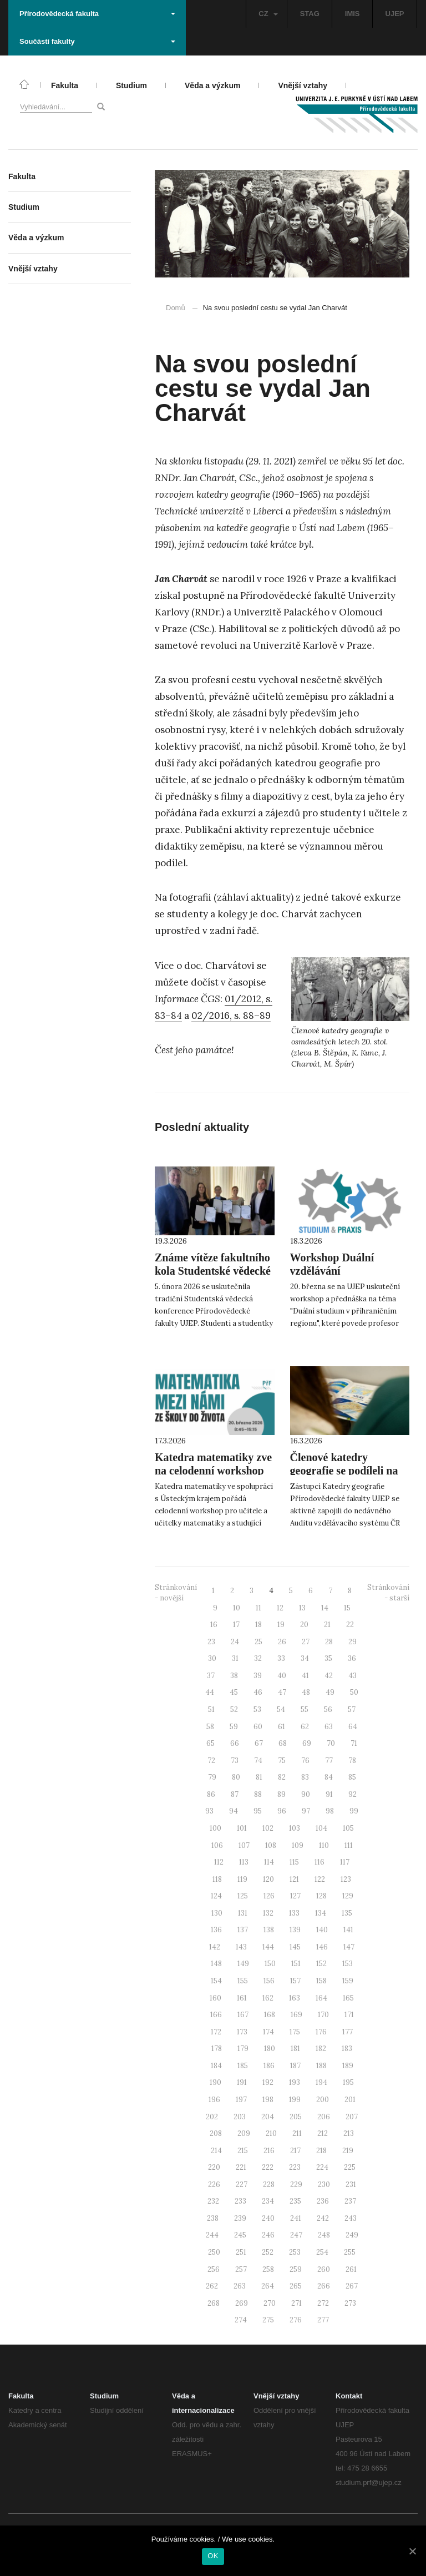 The image size is (426, 2576). Describe the element at coordinates (212, 2235) in the screenshot. I see `244` at that location.